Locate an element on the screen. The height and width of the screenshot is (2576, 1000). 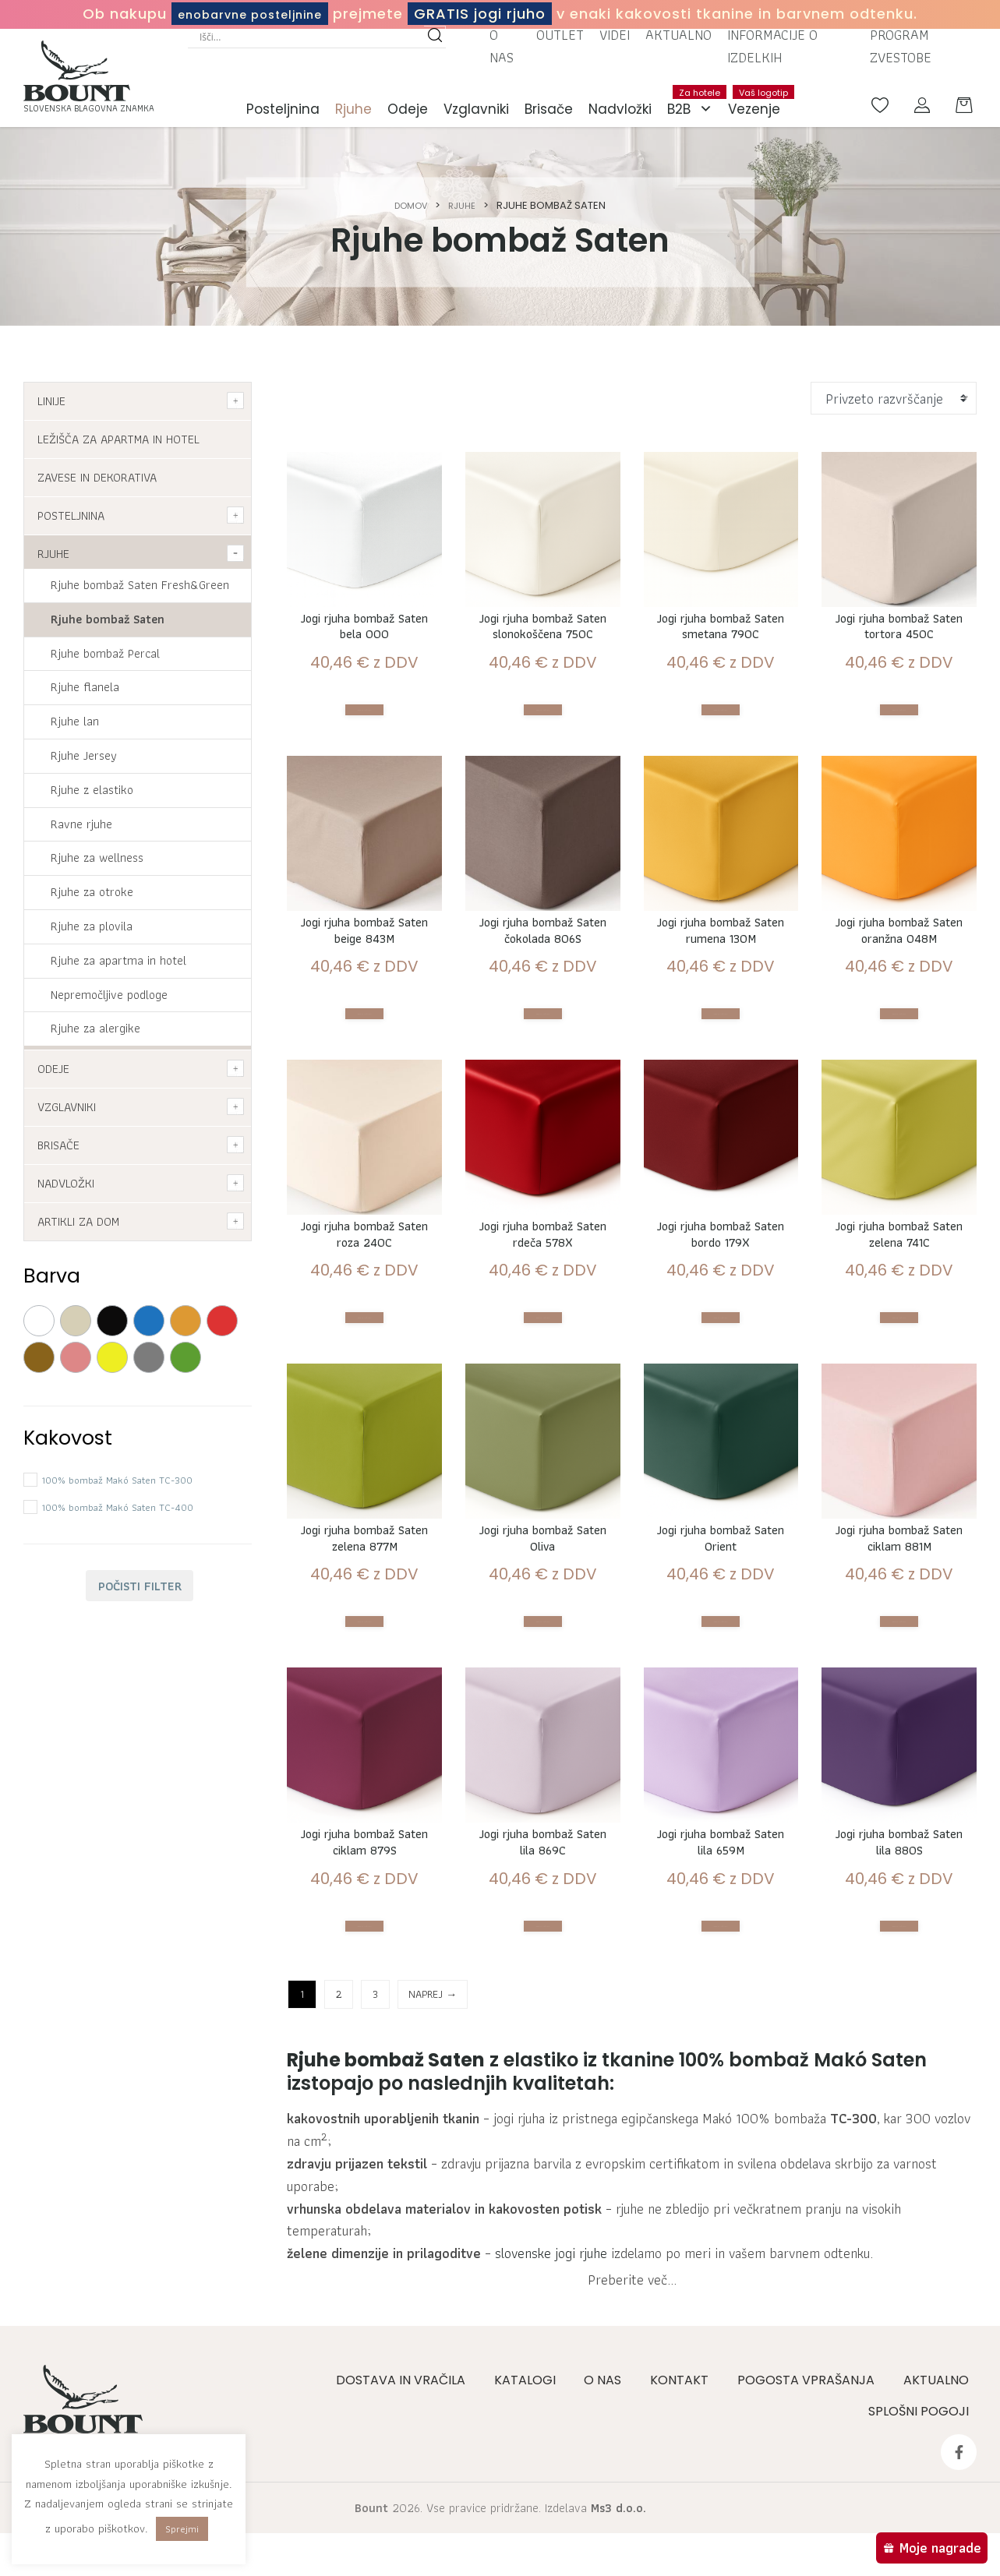
Program zvestobe is located at coordinates (900, 50).